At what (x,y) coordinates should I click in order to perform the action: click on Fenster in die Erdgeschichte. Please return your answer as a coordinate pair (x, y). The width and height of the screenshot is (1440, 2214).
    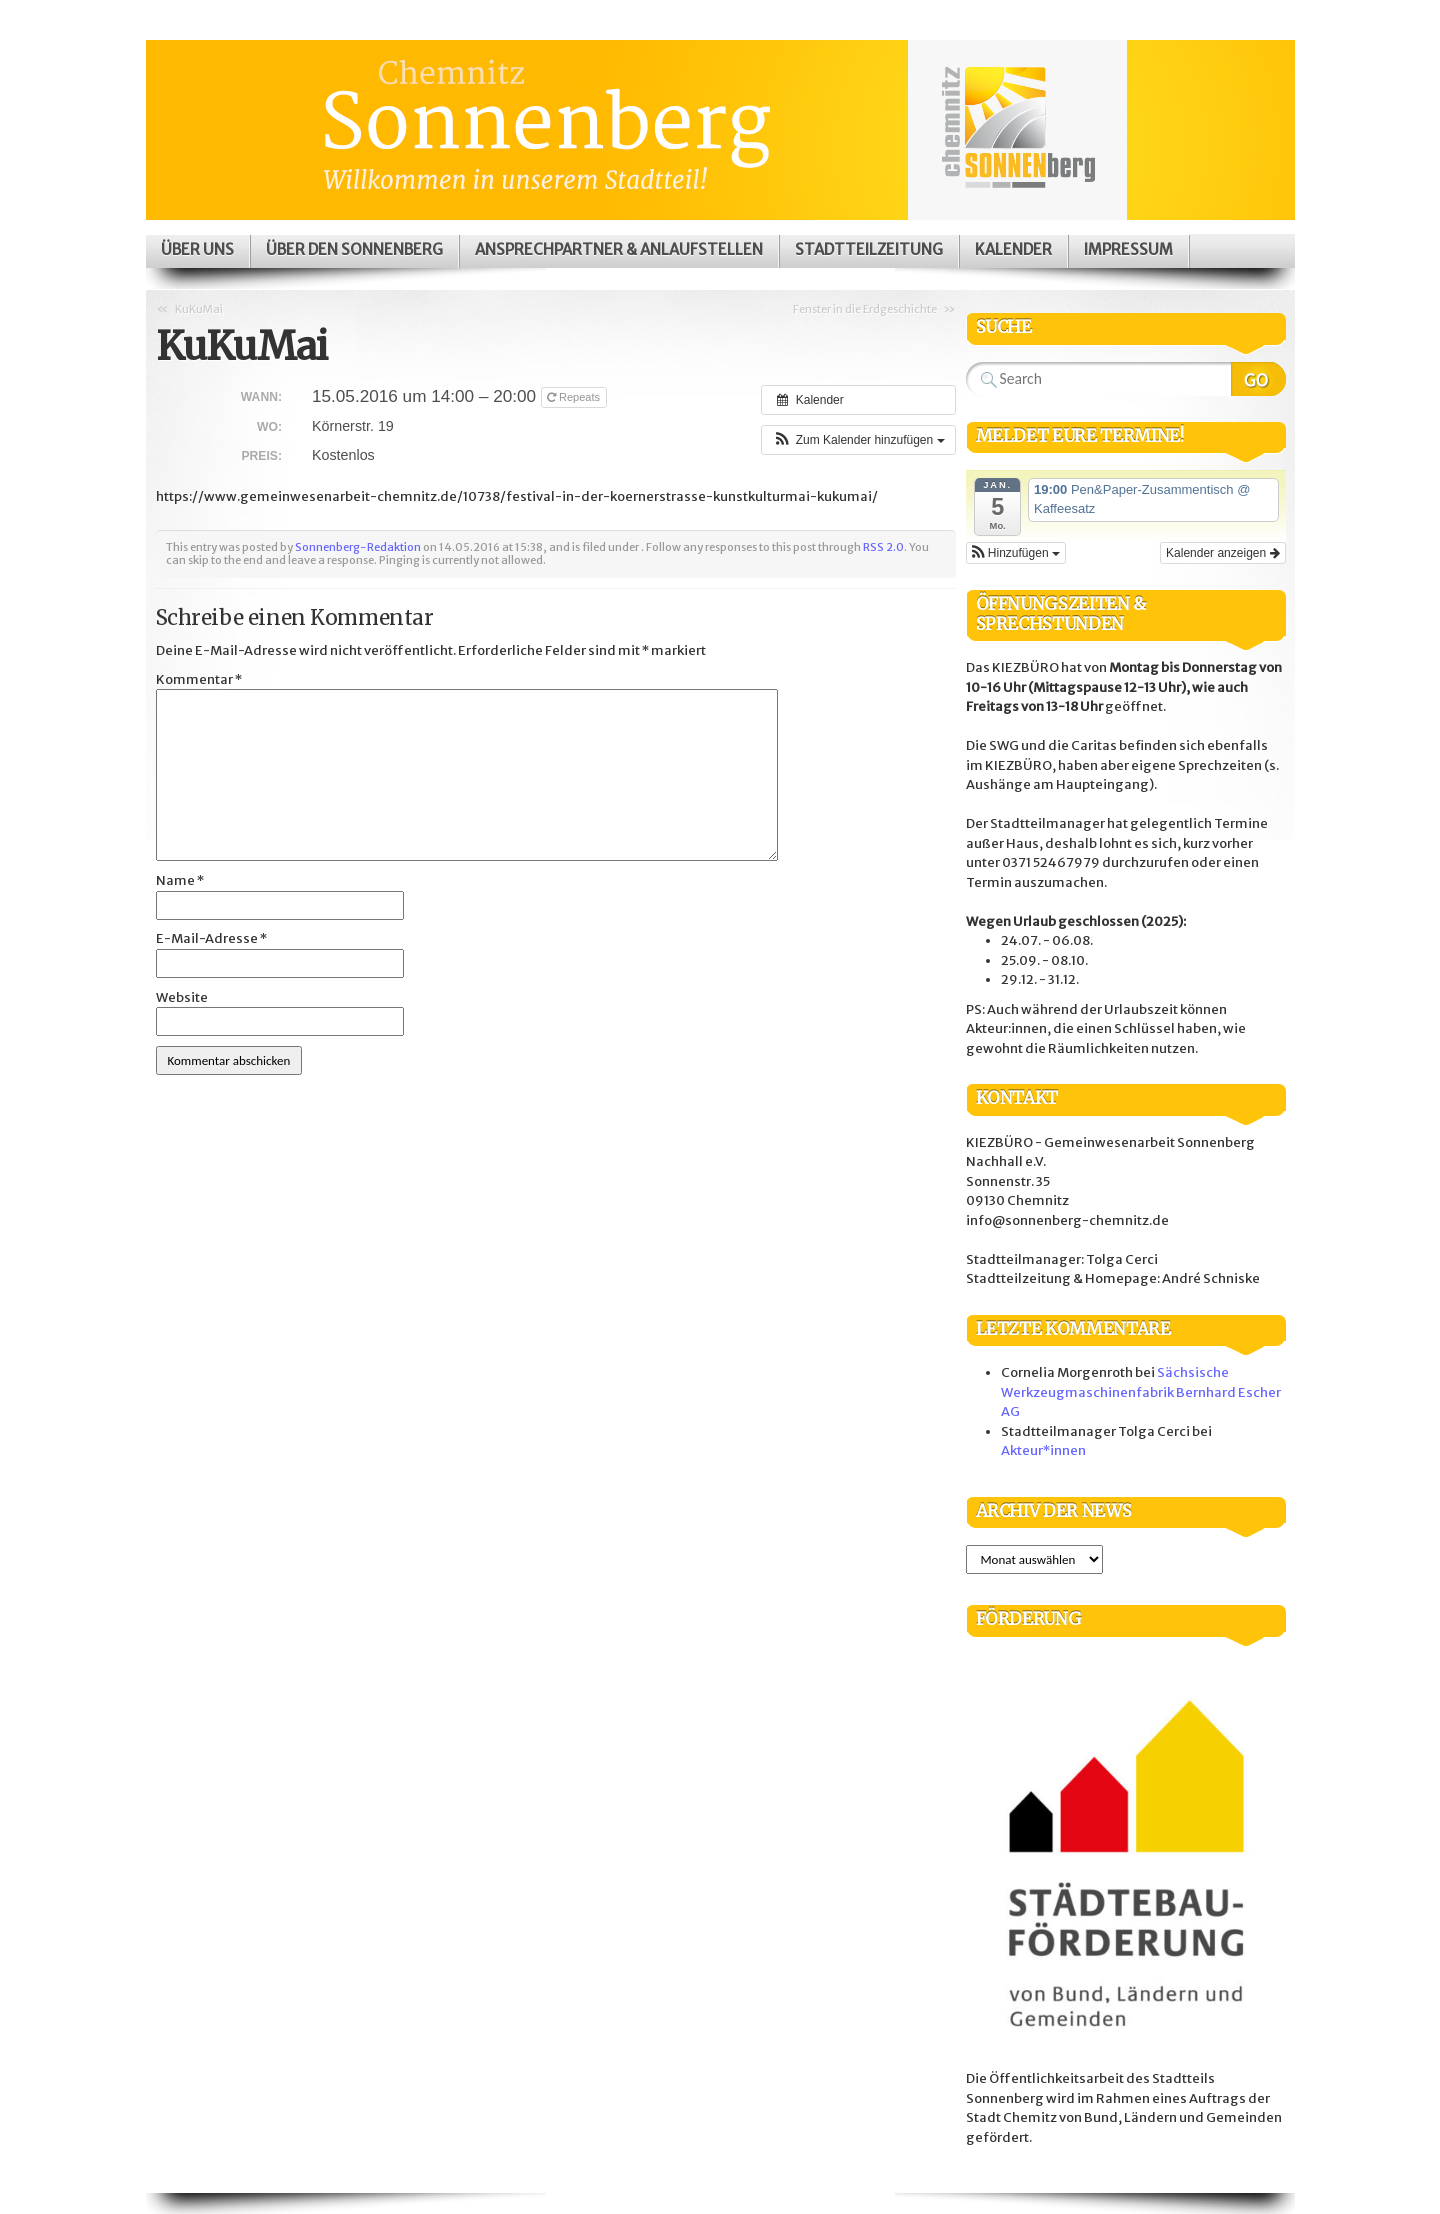
    Looking at the image, I should click on (865, 309).